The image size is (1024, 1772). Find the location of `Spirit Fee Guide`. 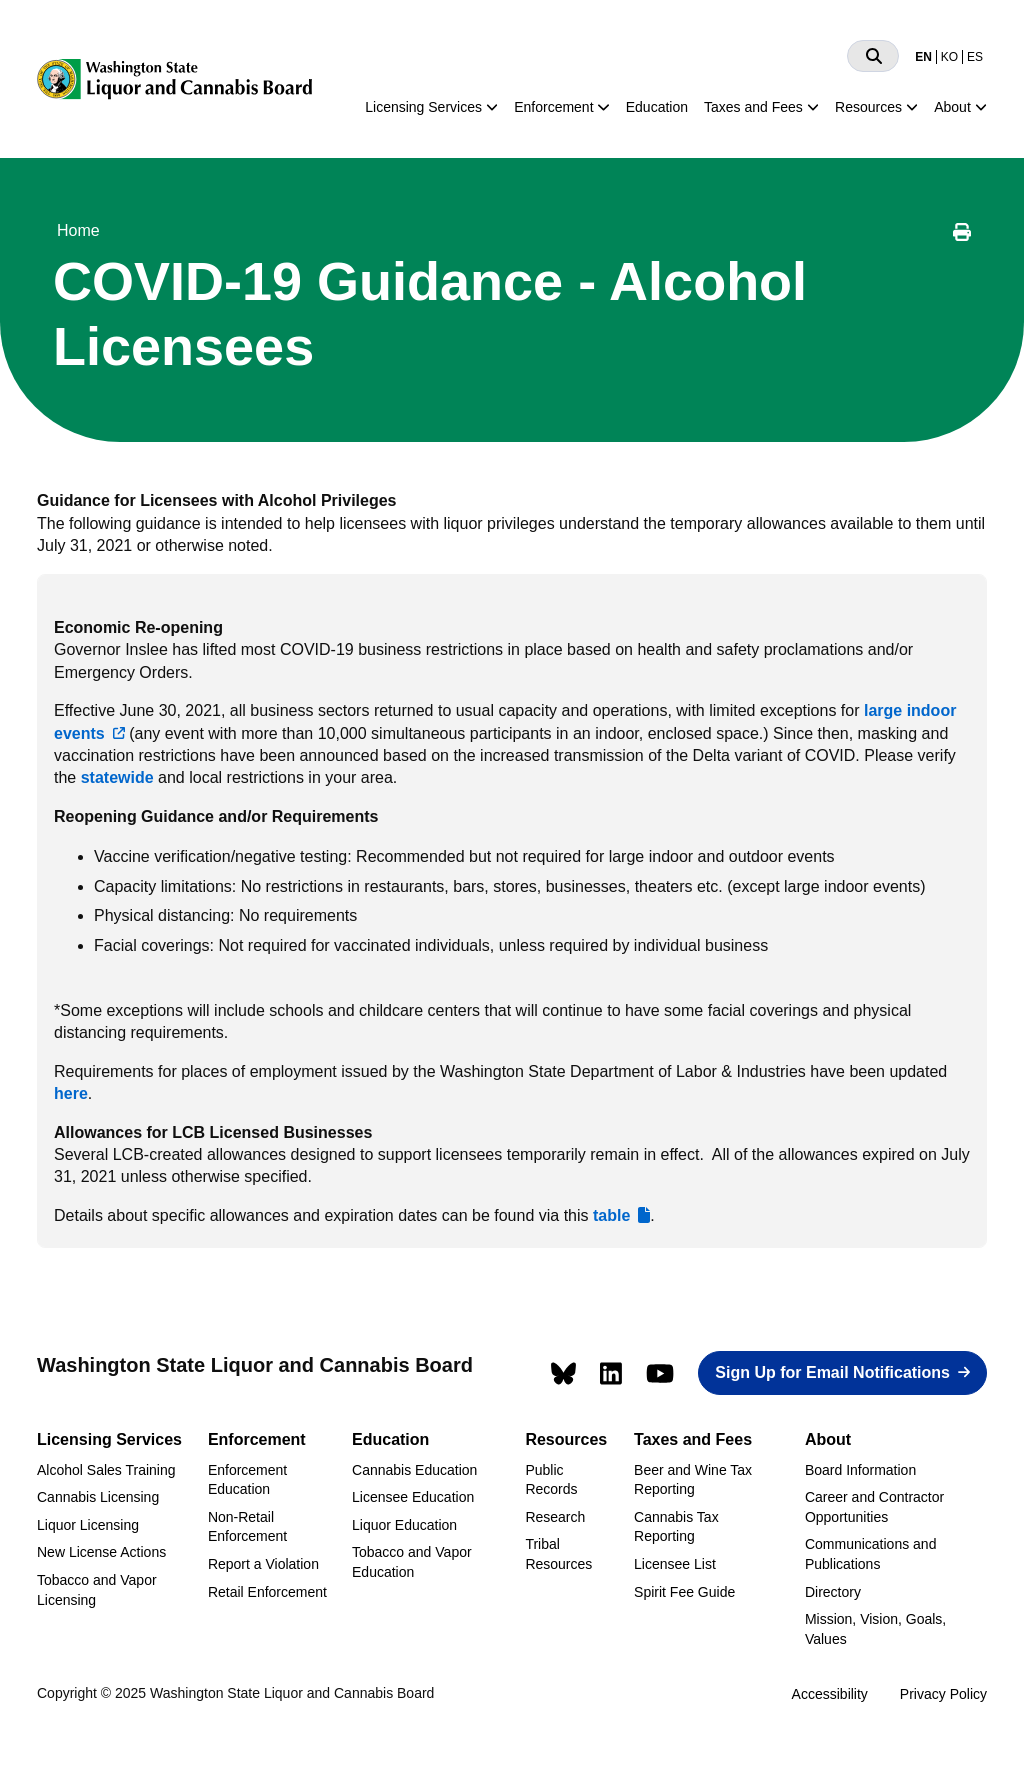

Spirit Fee Guide is located at coordinates (684, 1592).